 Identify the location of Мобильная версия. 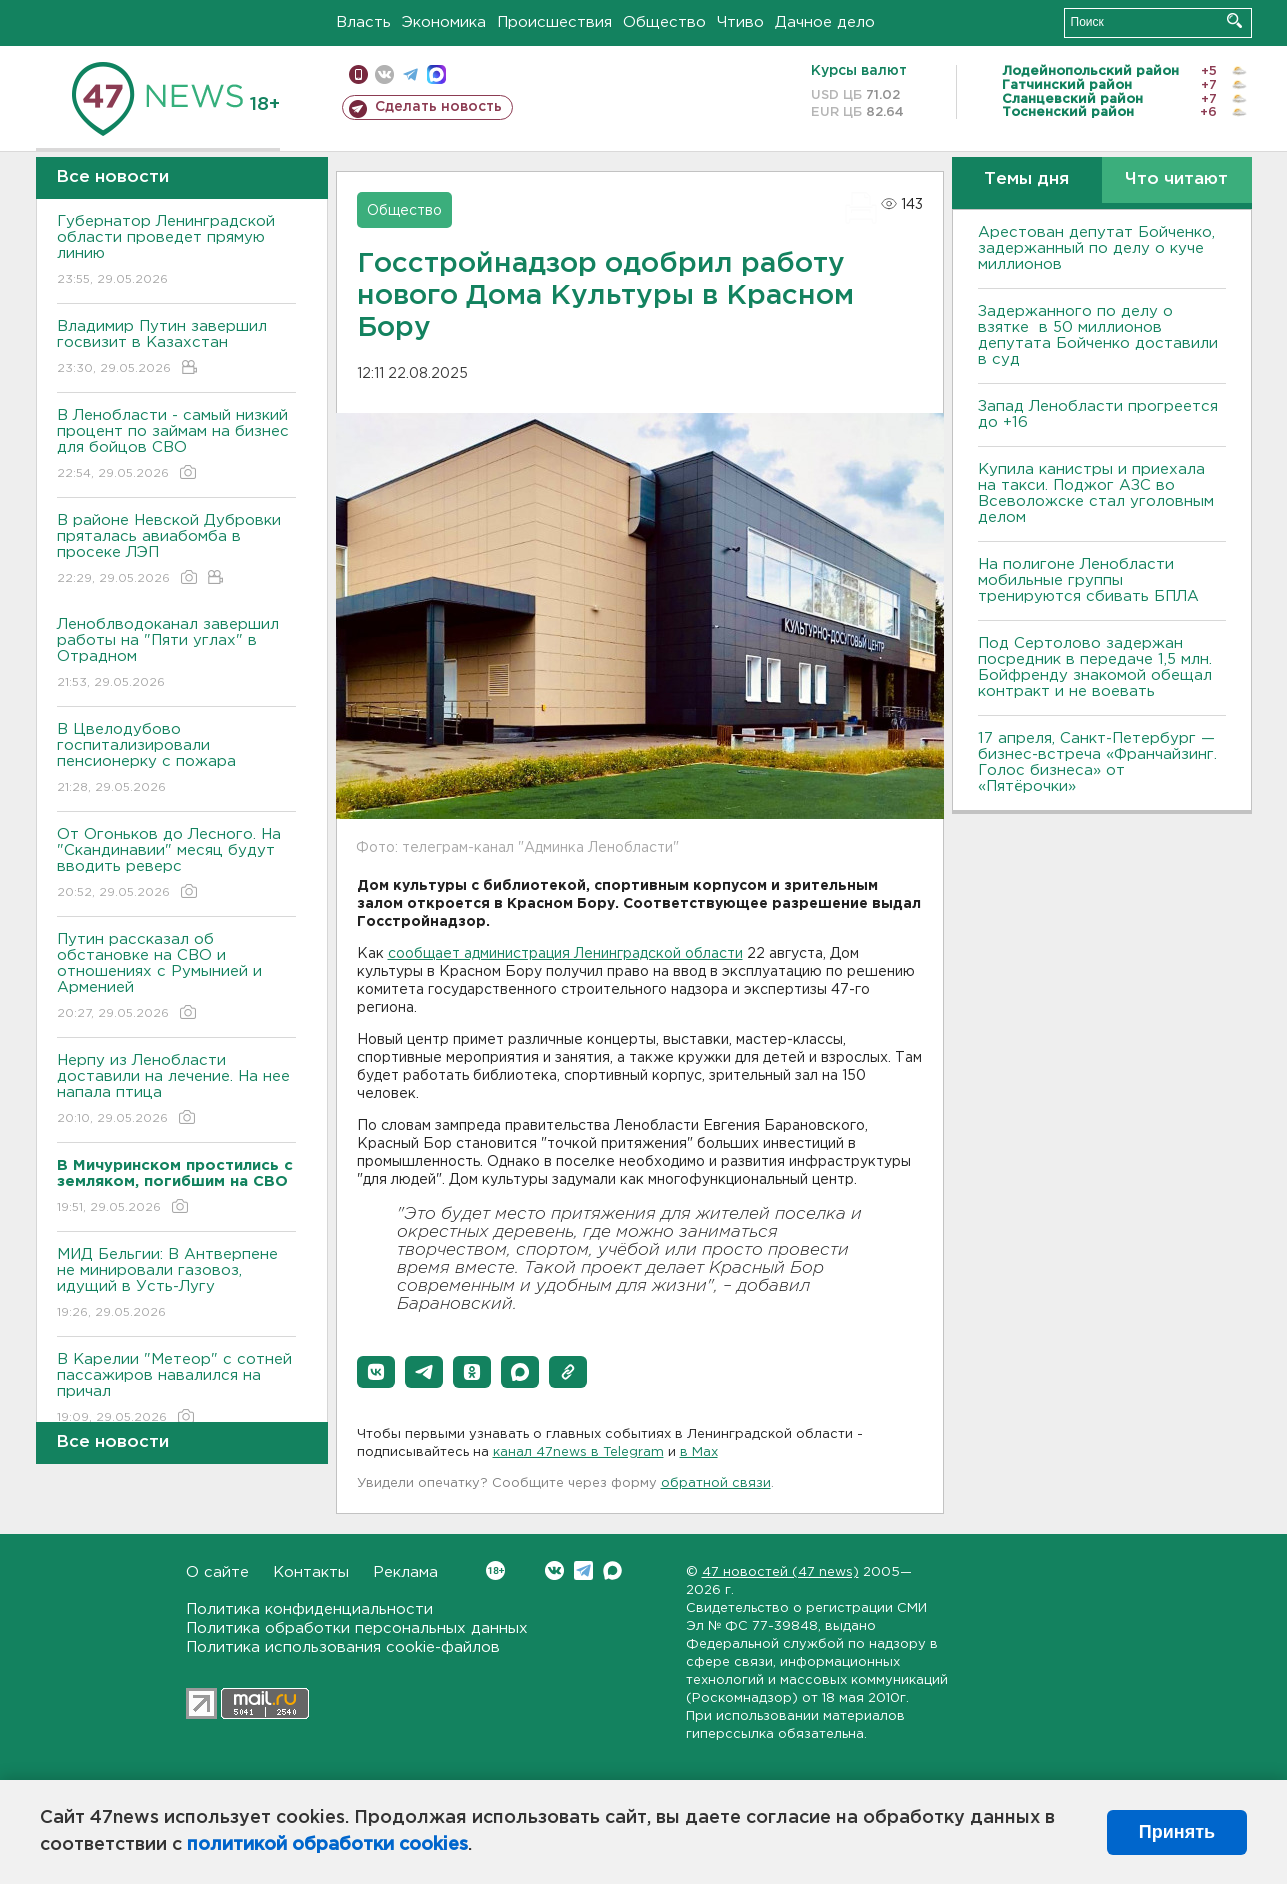
(358, 74).